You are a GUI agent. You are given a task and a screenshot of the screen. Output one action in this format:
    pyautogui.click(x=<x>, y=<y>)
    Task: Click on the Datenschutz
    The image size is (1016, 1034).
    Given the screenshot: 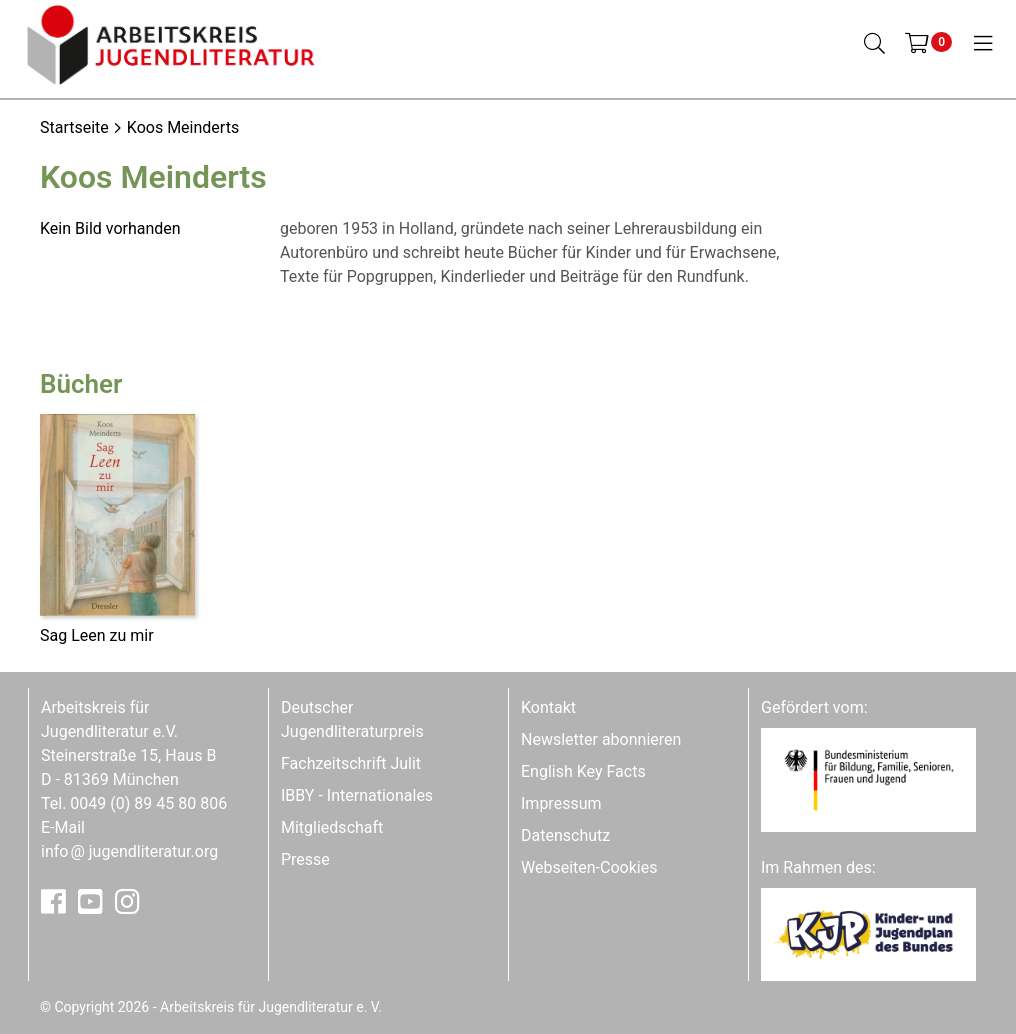 What is the action you would take?
    pyautogui.click(x=565, y=835)
    